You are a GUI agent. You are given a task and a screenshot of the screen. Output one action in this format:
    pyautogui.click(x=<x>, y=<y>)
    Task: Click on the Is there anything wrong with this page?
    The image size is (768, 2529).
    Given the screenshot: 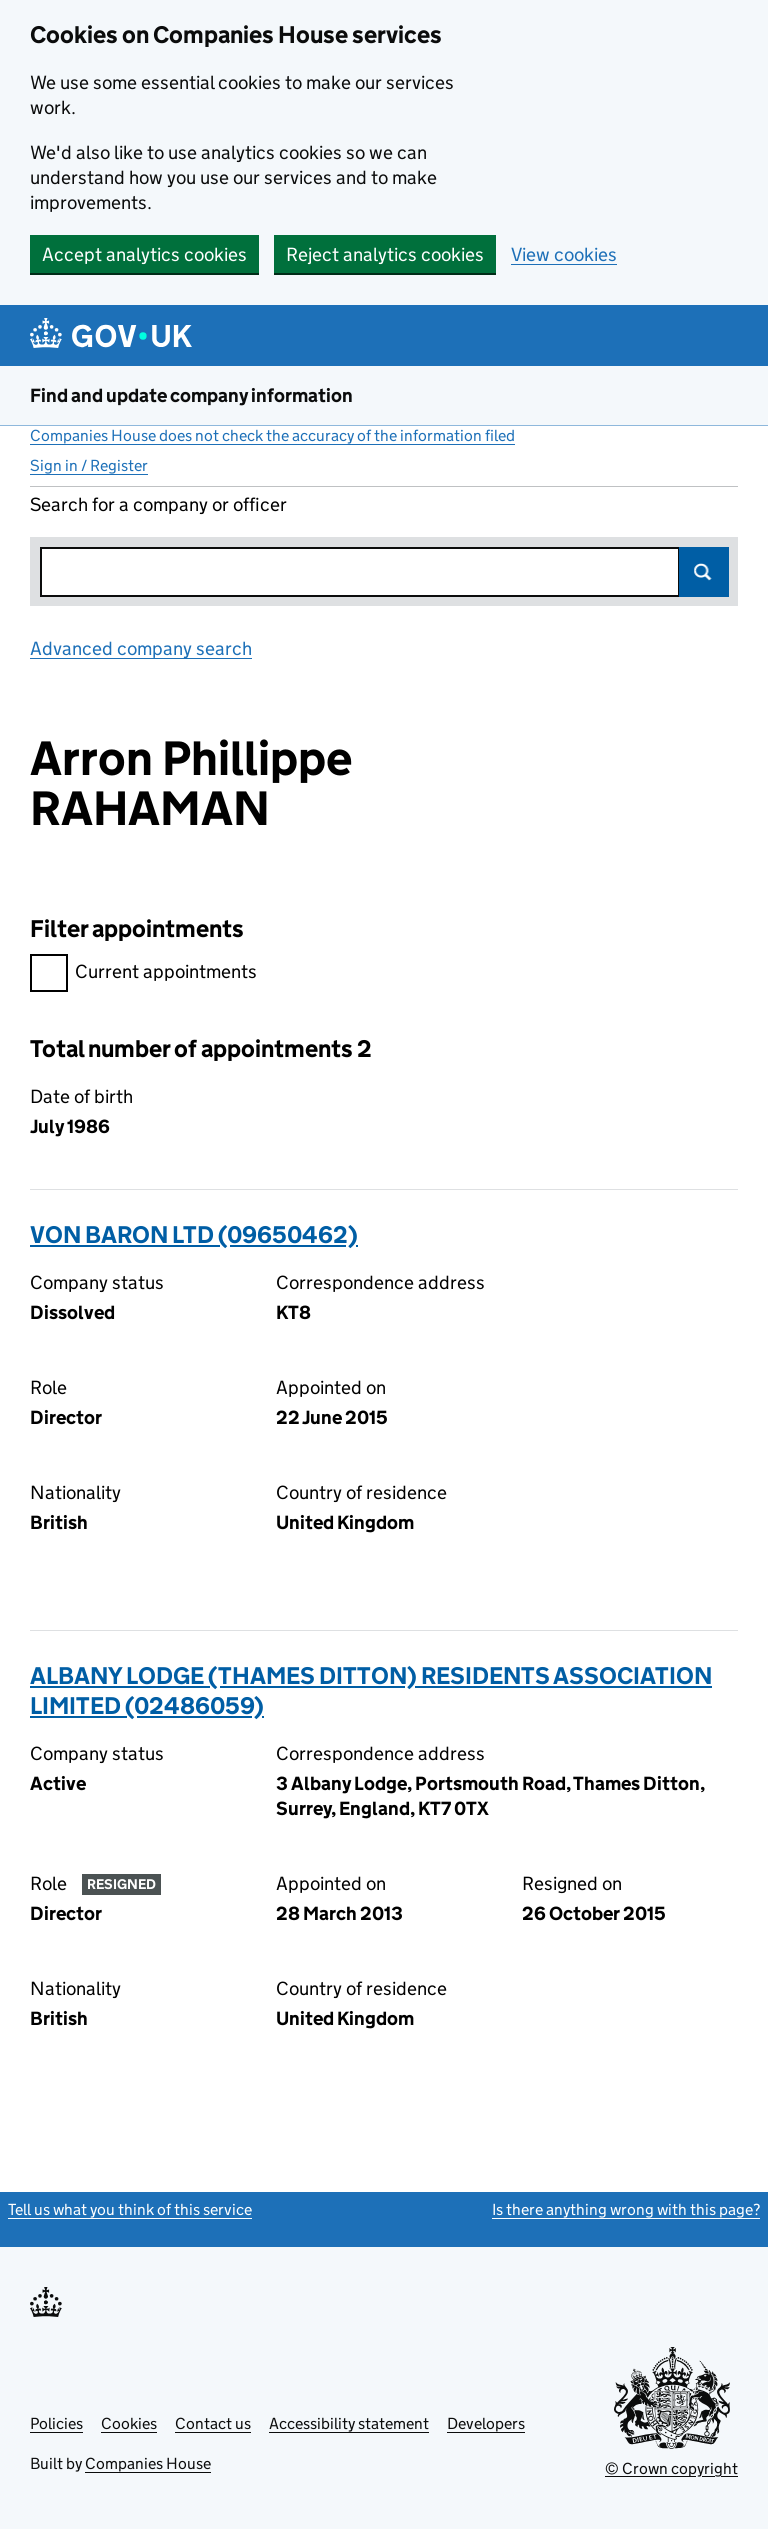 What is the action you would take?
    pyautogui.click(x=626, y=2209)
    